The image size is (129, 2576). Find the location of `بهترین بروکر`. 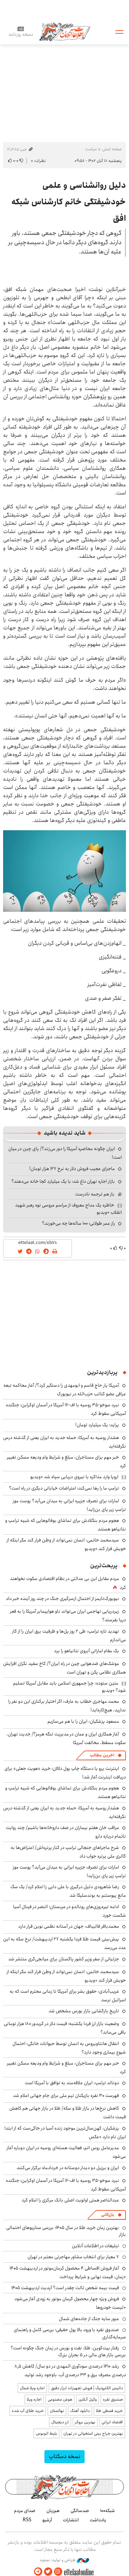

بهترین بروکر is located at coordinates (85, 2422).